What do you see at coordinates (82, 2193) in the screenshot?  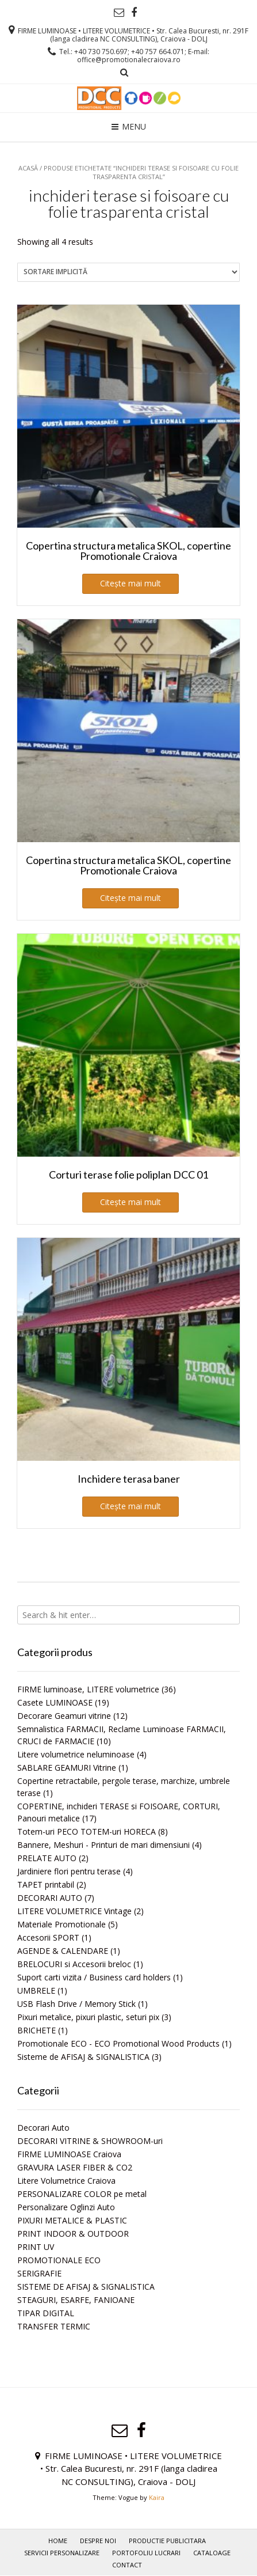 I see `PERSONALIZARE COLOR pe metal` at bounding box center [82, 2193].